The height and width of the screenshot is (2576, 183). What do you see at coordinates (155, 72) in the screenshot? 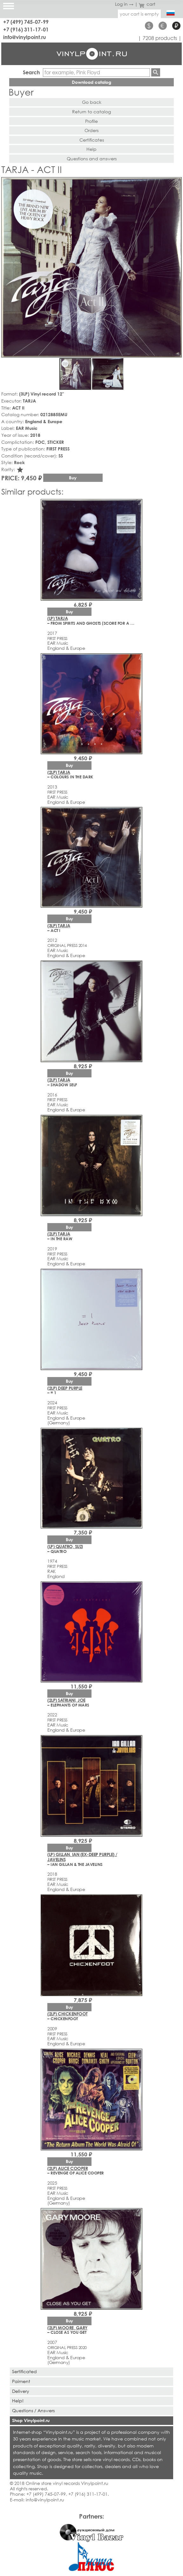
I see `Find` at bounding box center [155, 72].